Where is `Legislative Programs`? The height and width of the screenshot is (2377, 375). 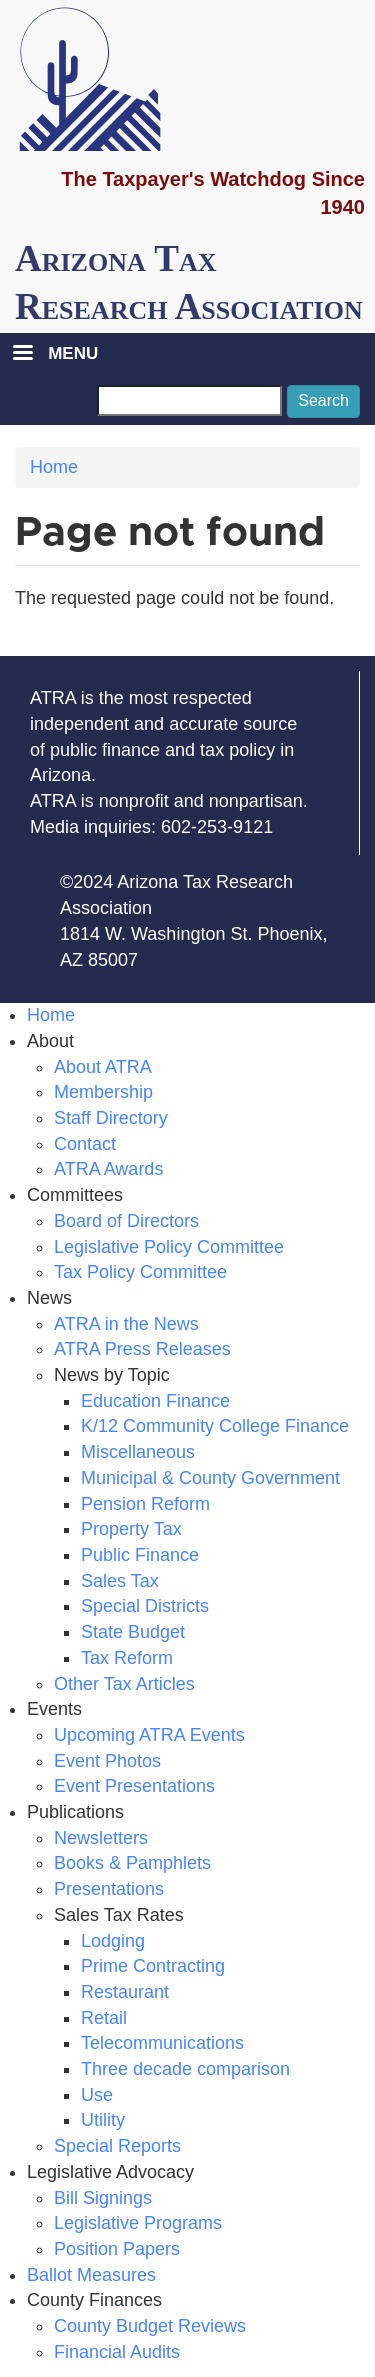 Legislative Programs is located at coordinates (138, 2223).